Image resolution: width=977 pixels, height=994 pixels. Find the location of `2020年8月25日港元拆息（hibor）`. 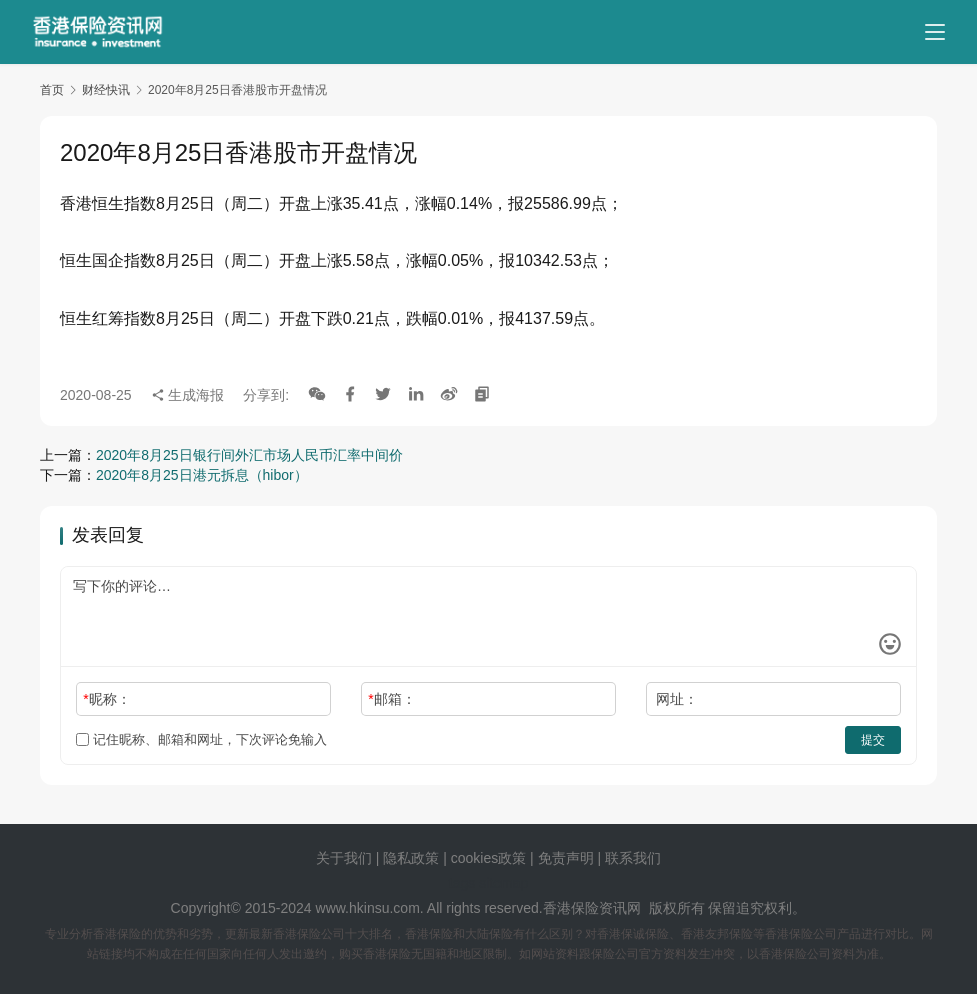

2020年8月25日港元拆息（hibor） is located at coordinates (202, 475).